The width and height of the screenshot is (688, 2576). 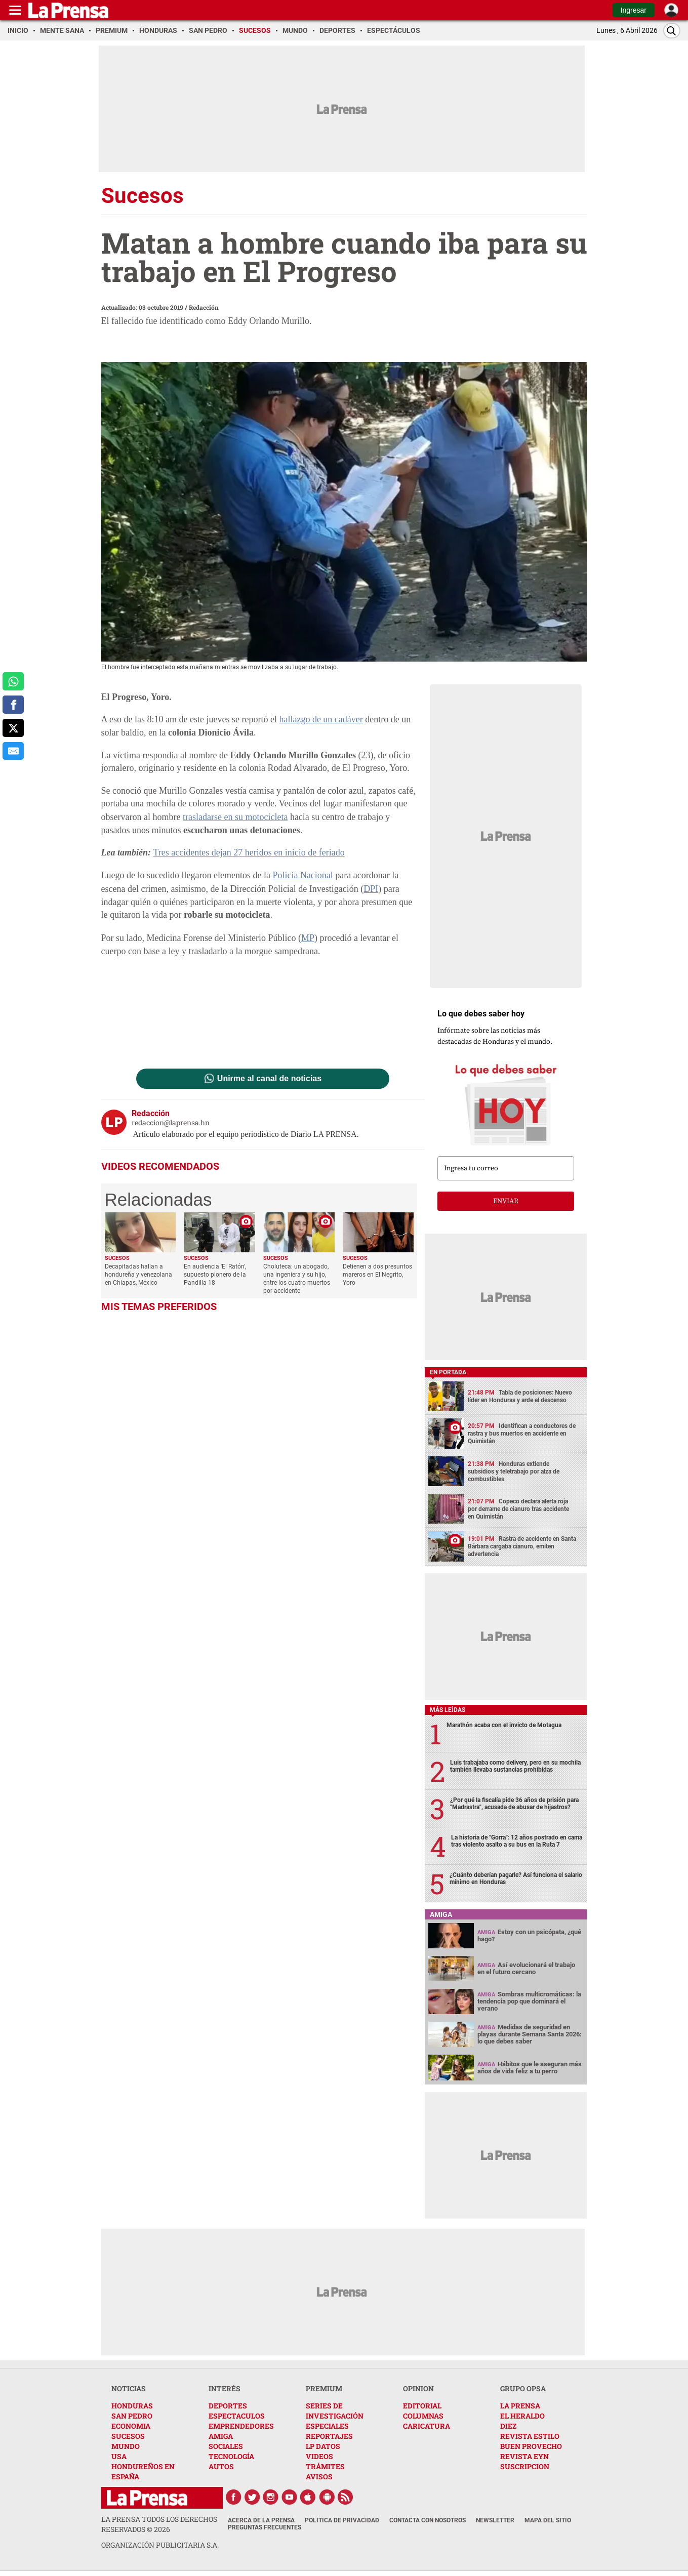 What do you see at coordinates (329, 2436) in the screenshot?
I see `REPORTAJES` at bounding box center [329, 2436].